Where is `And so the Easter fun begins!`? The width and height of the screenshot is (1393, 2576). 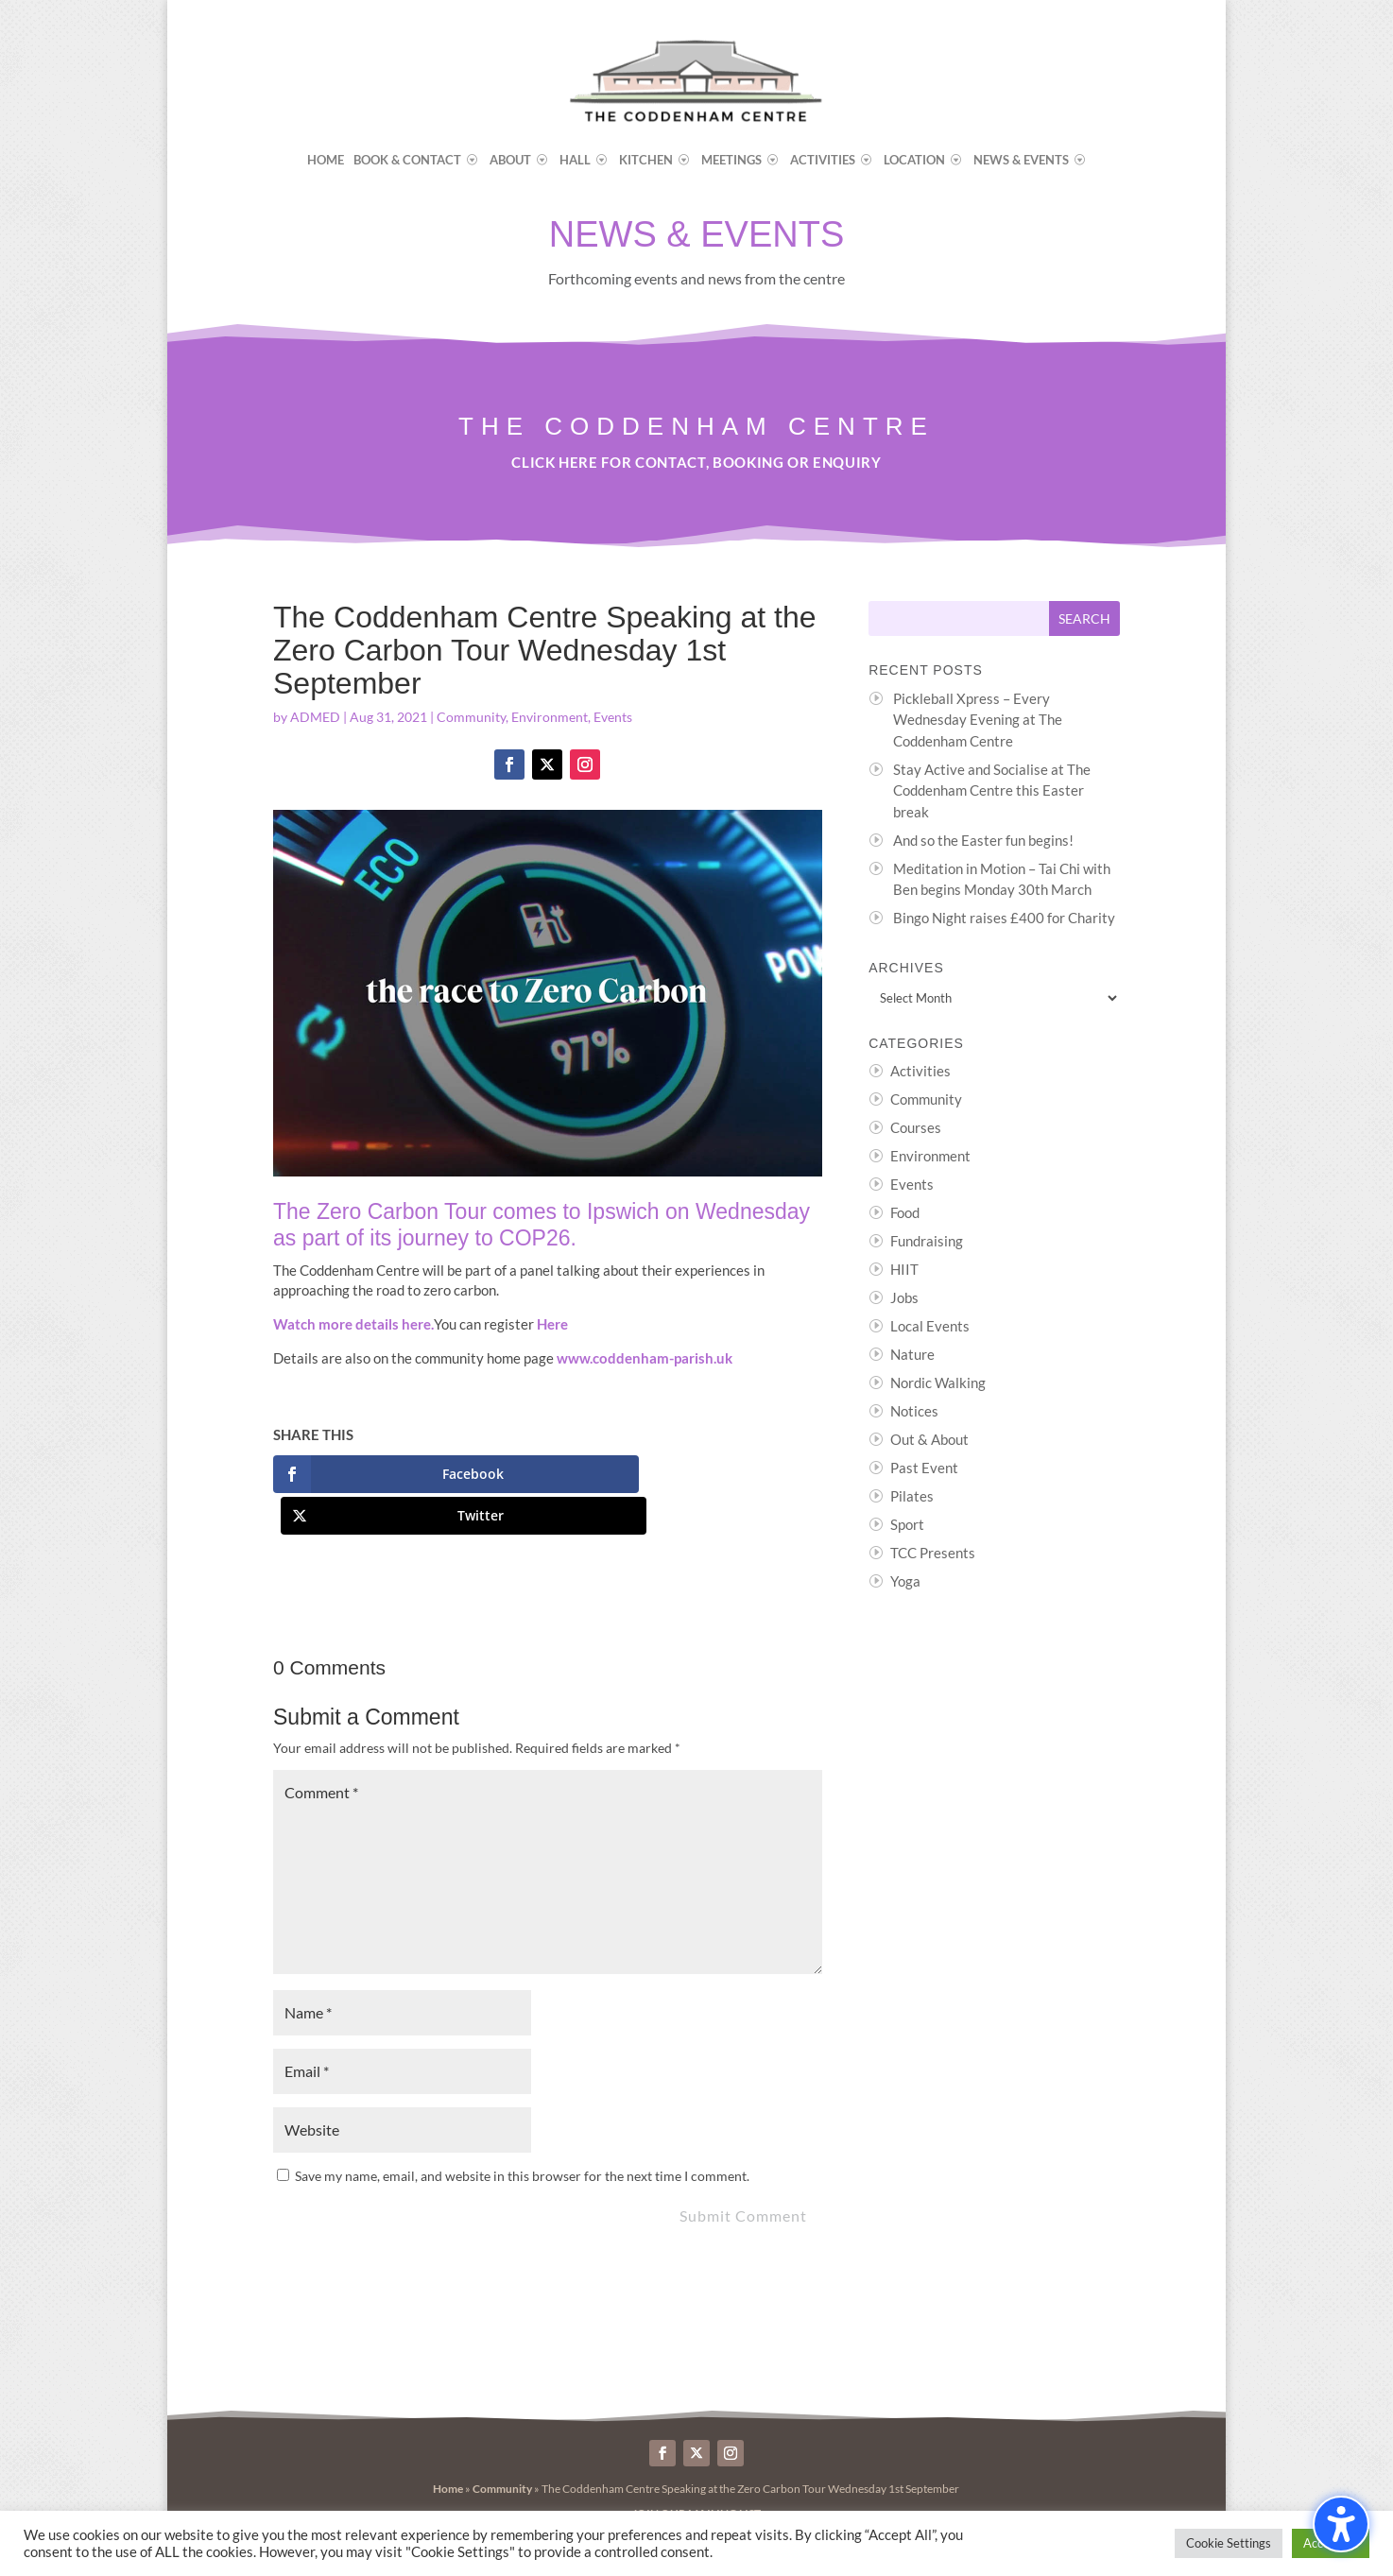 And so the Easter fun begins! is located at coordinates (983, 840).